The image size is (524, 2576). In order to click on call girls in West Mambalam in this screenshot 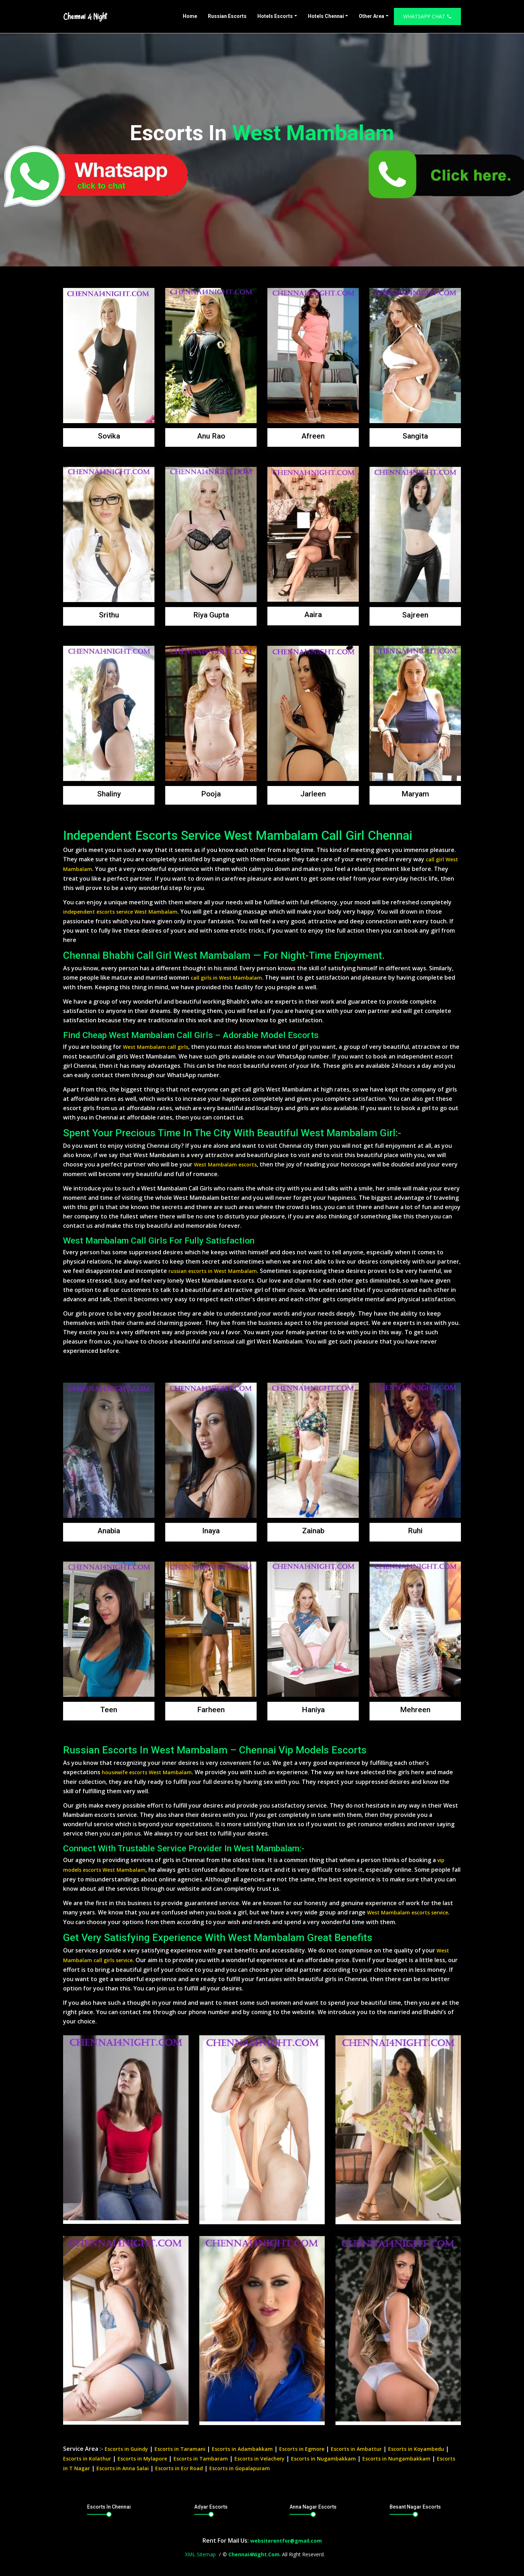, I will do `click(226, 977)`.